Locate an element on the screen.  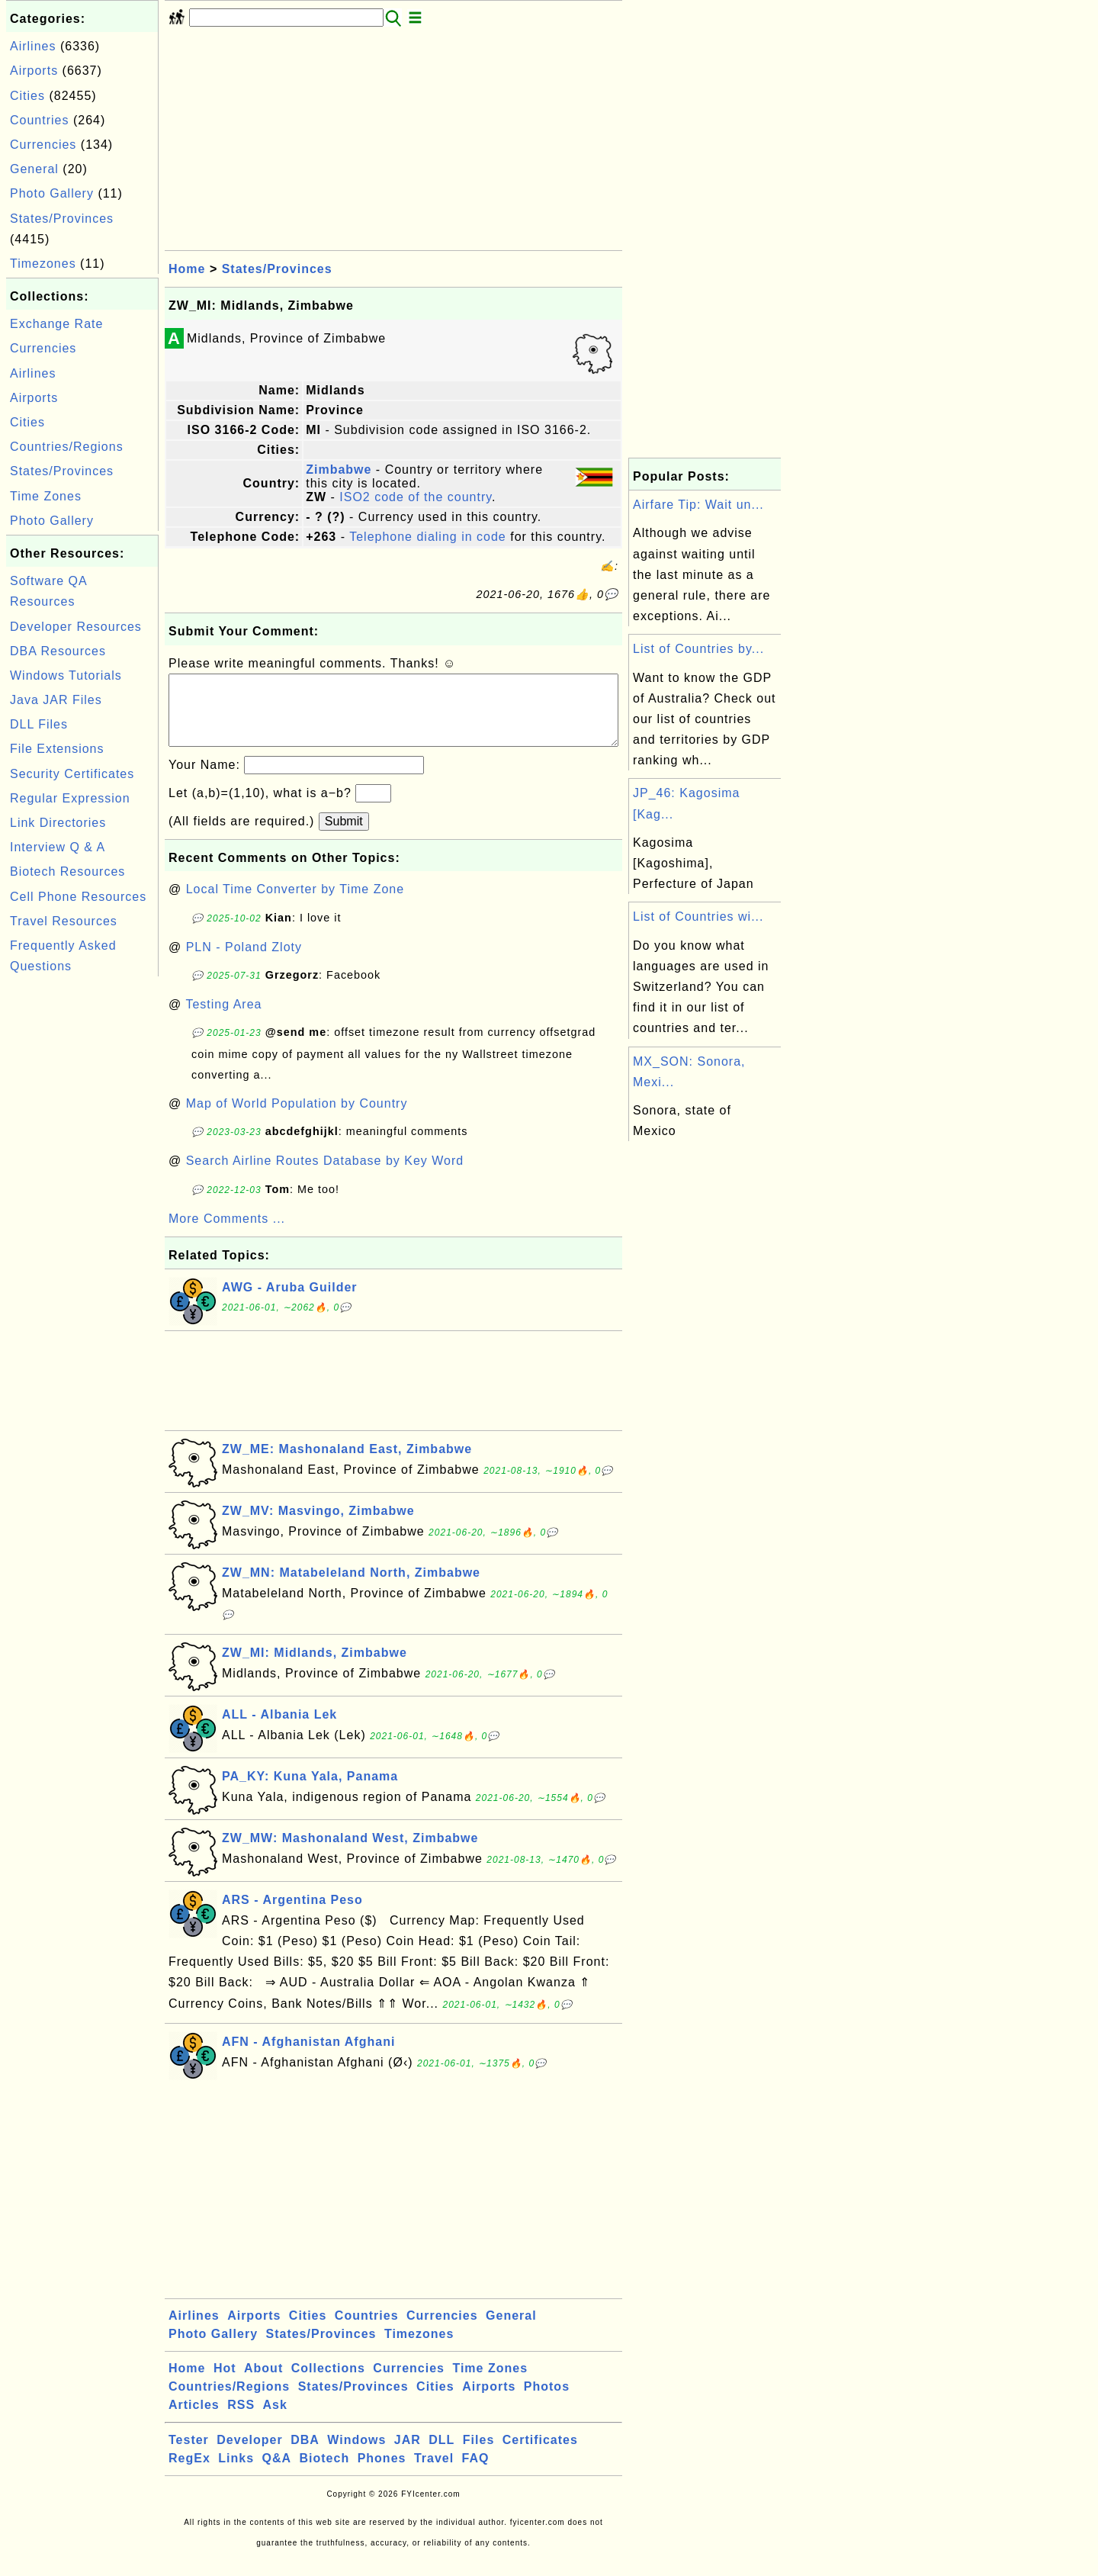
DBA is located at coordinates (305, 2455).